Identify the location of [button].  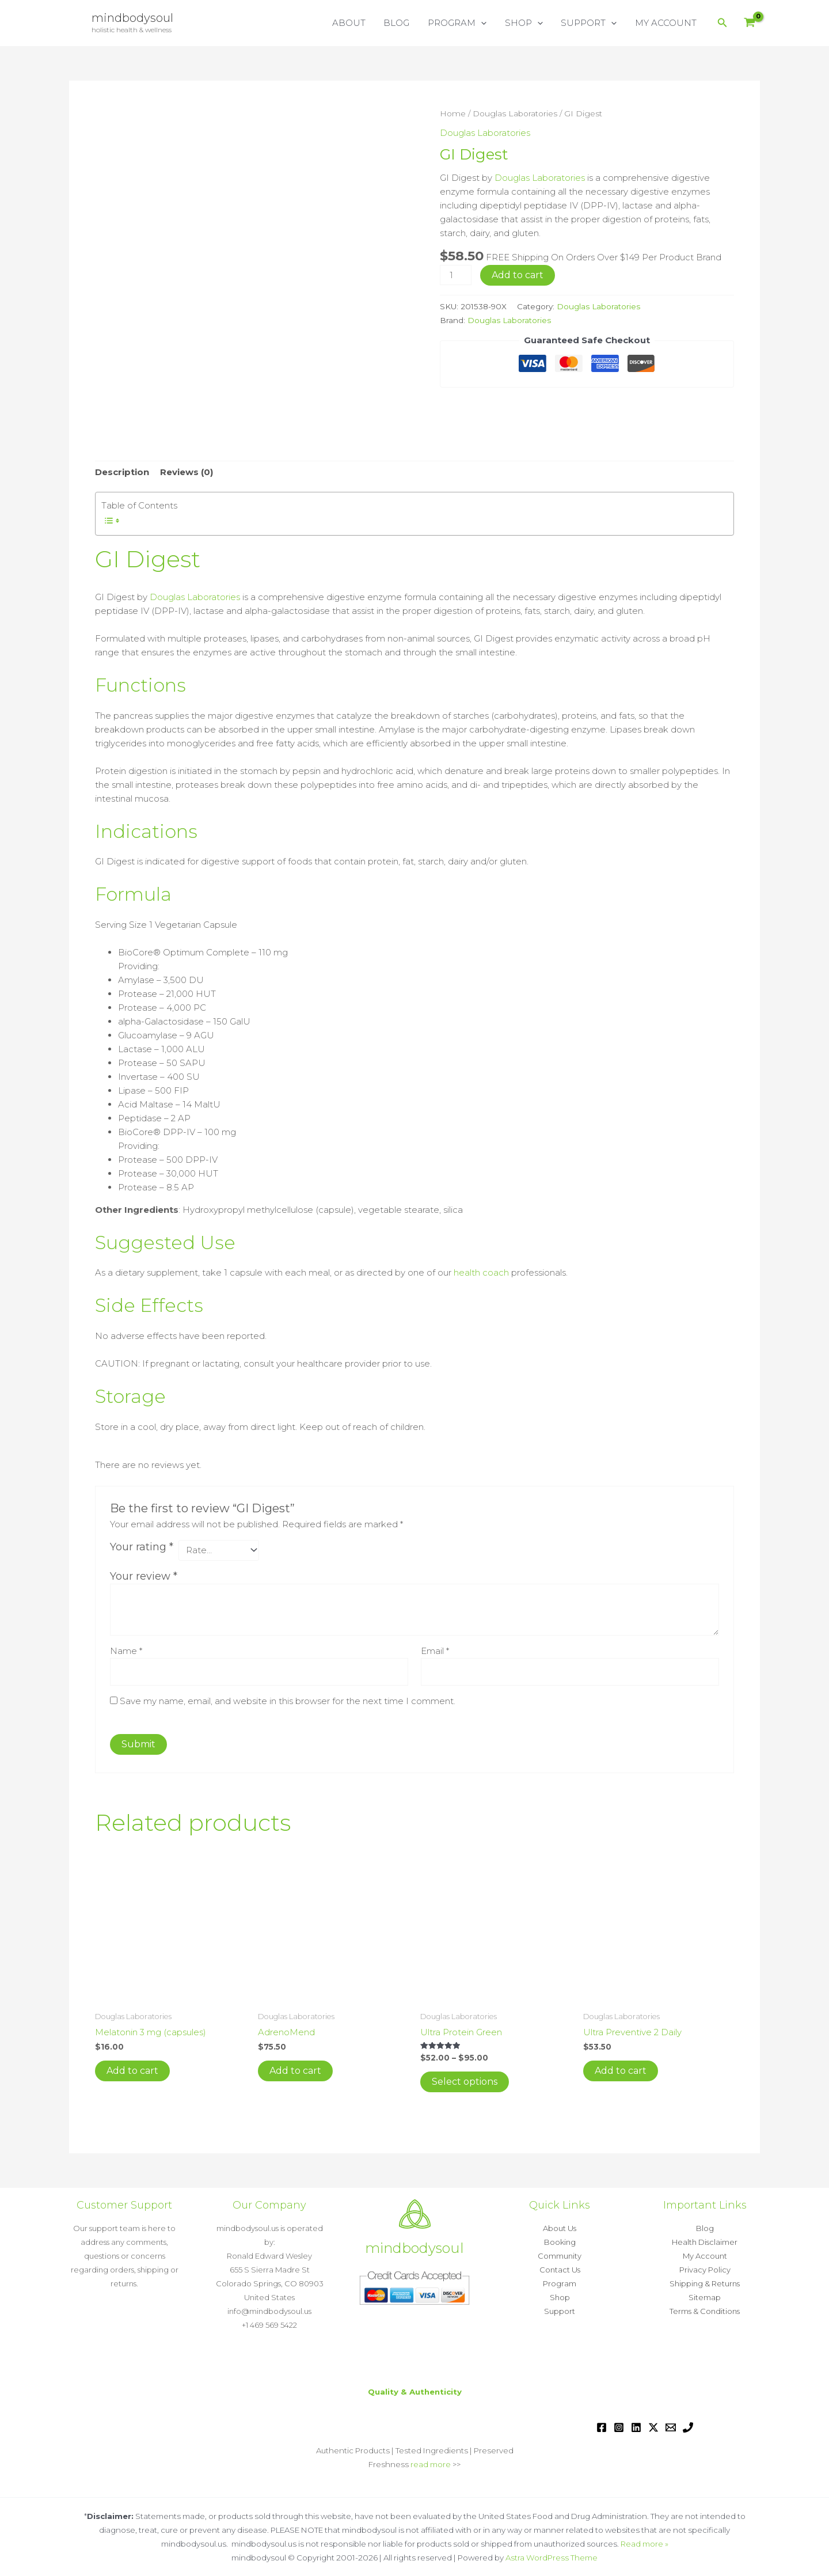
(484, 23).